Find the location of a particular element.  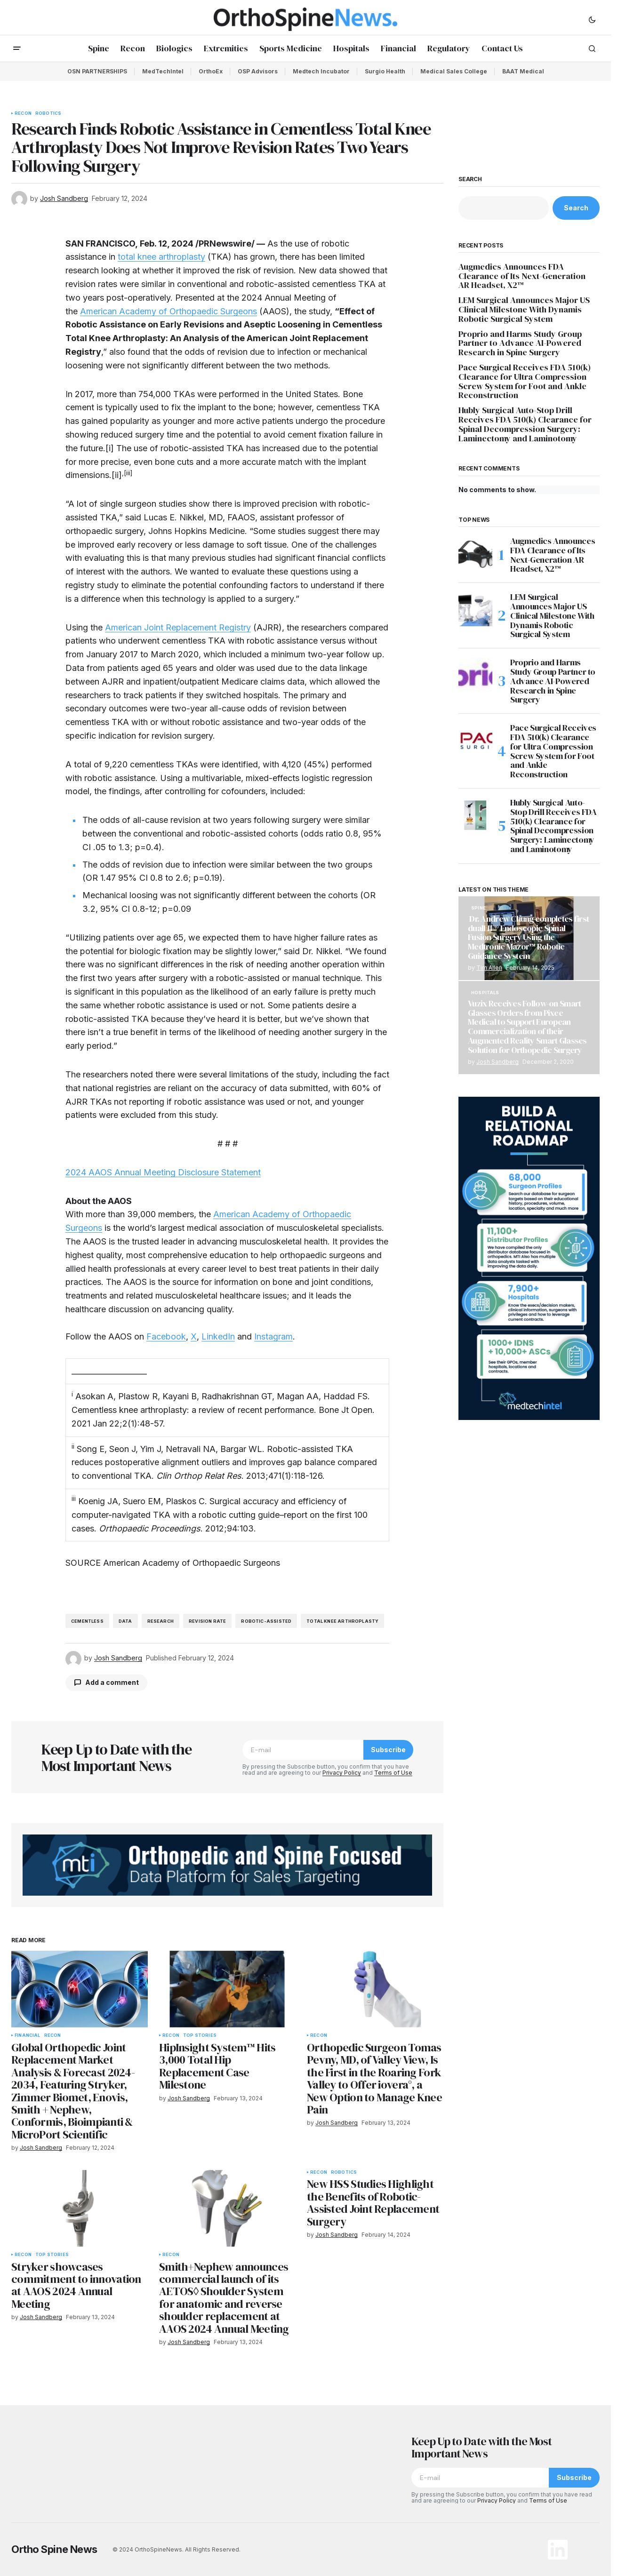

Medical Sales College is located at coordinates (453, 71).